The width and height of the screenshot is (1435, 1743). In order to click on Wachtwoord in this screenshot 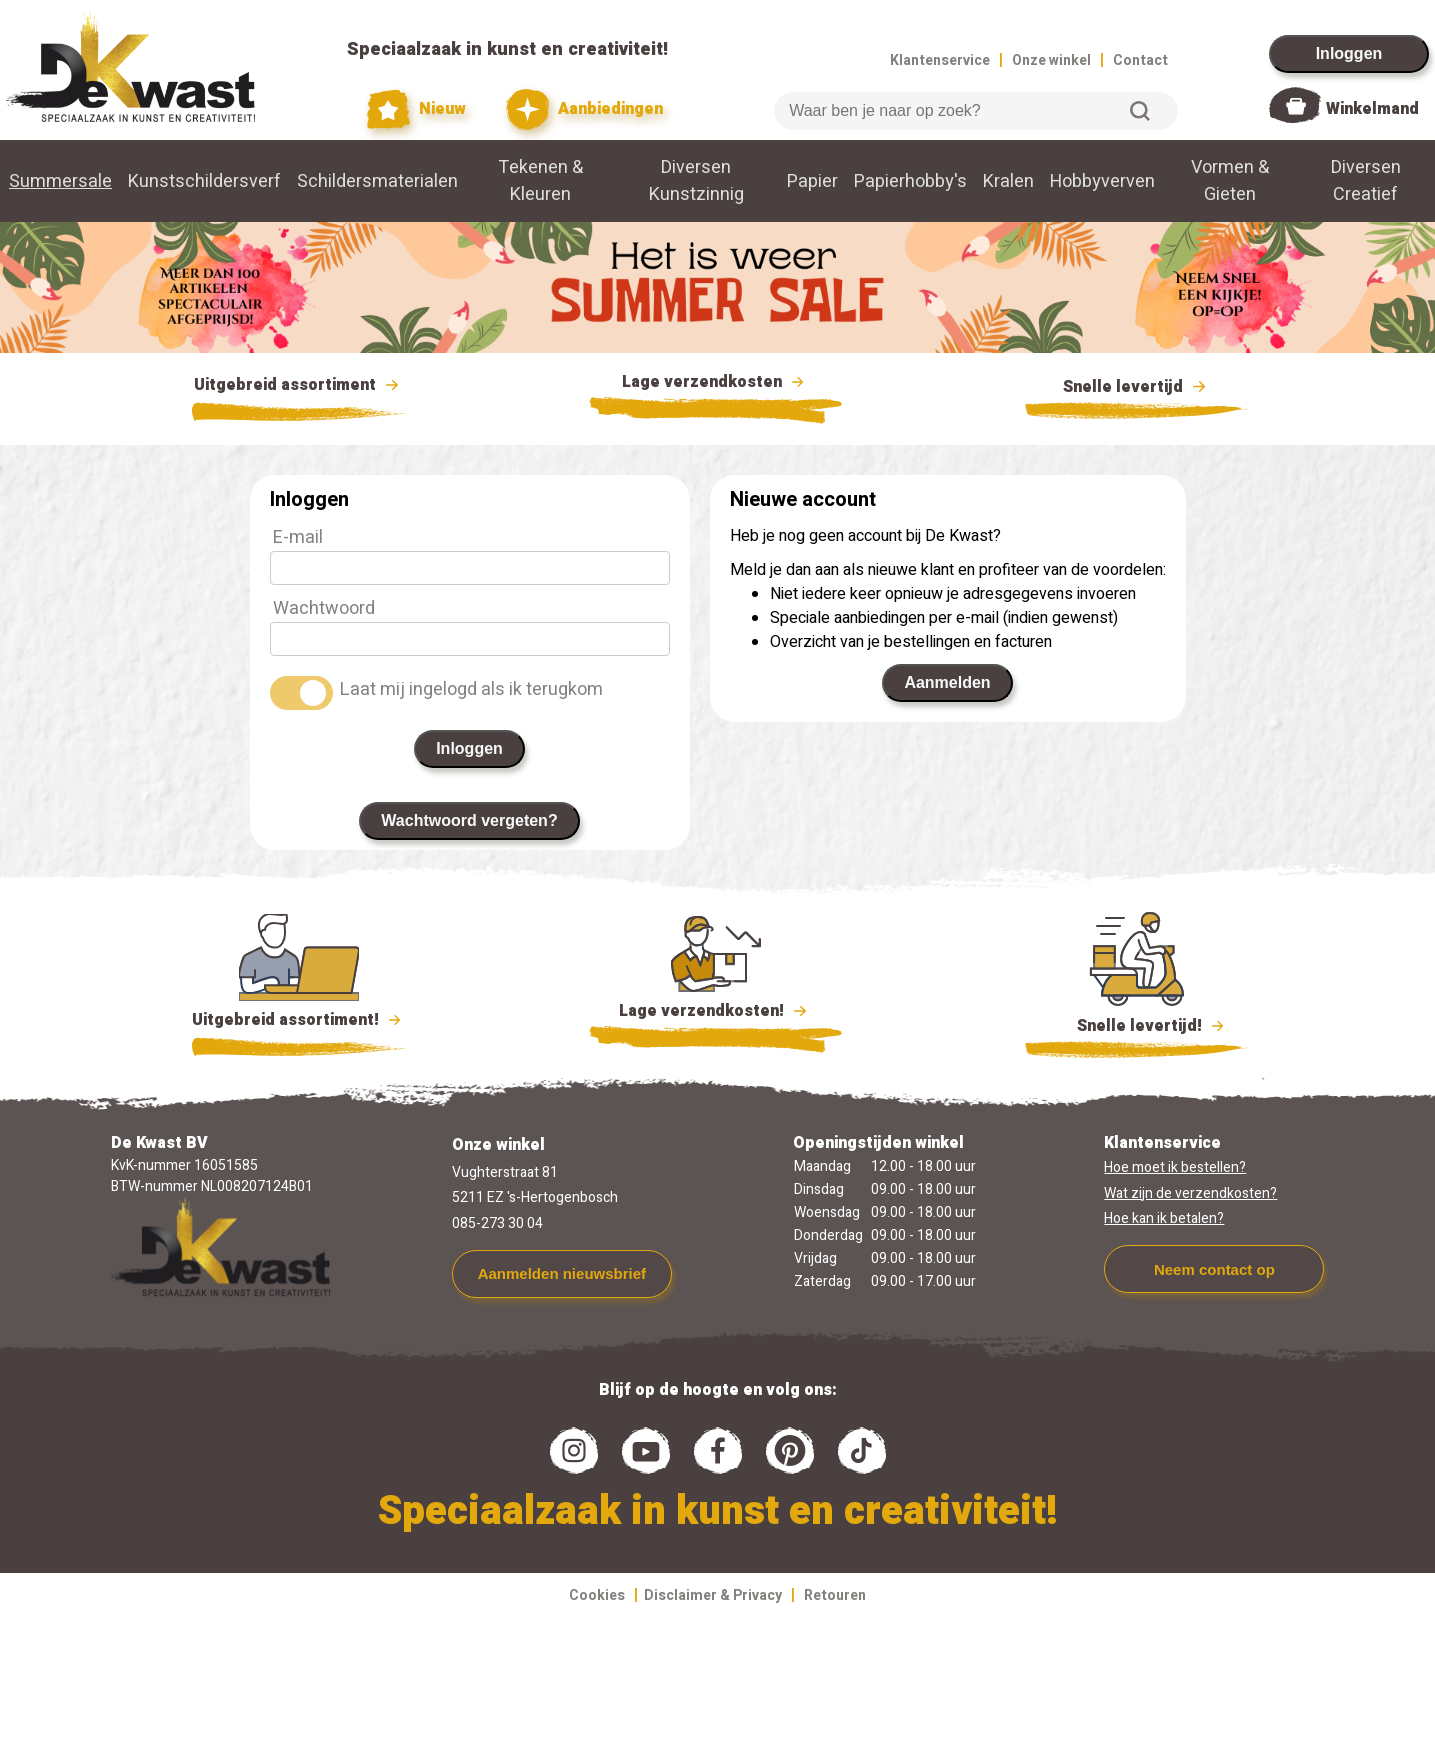, I will do `click(324, 608)`.